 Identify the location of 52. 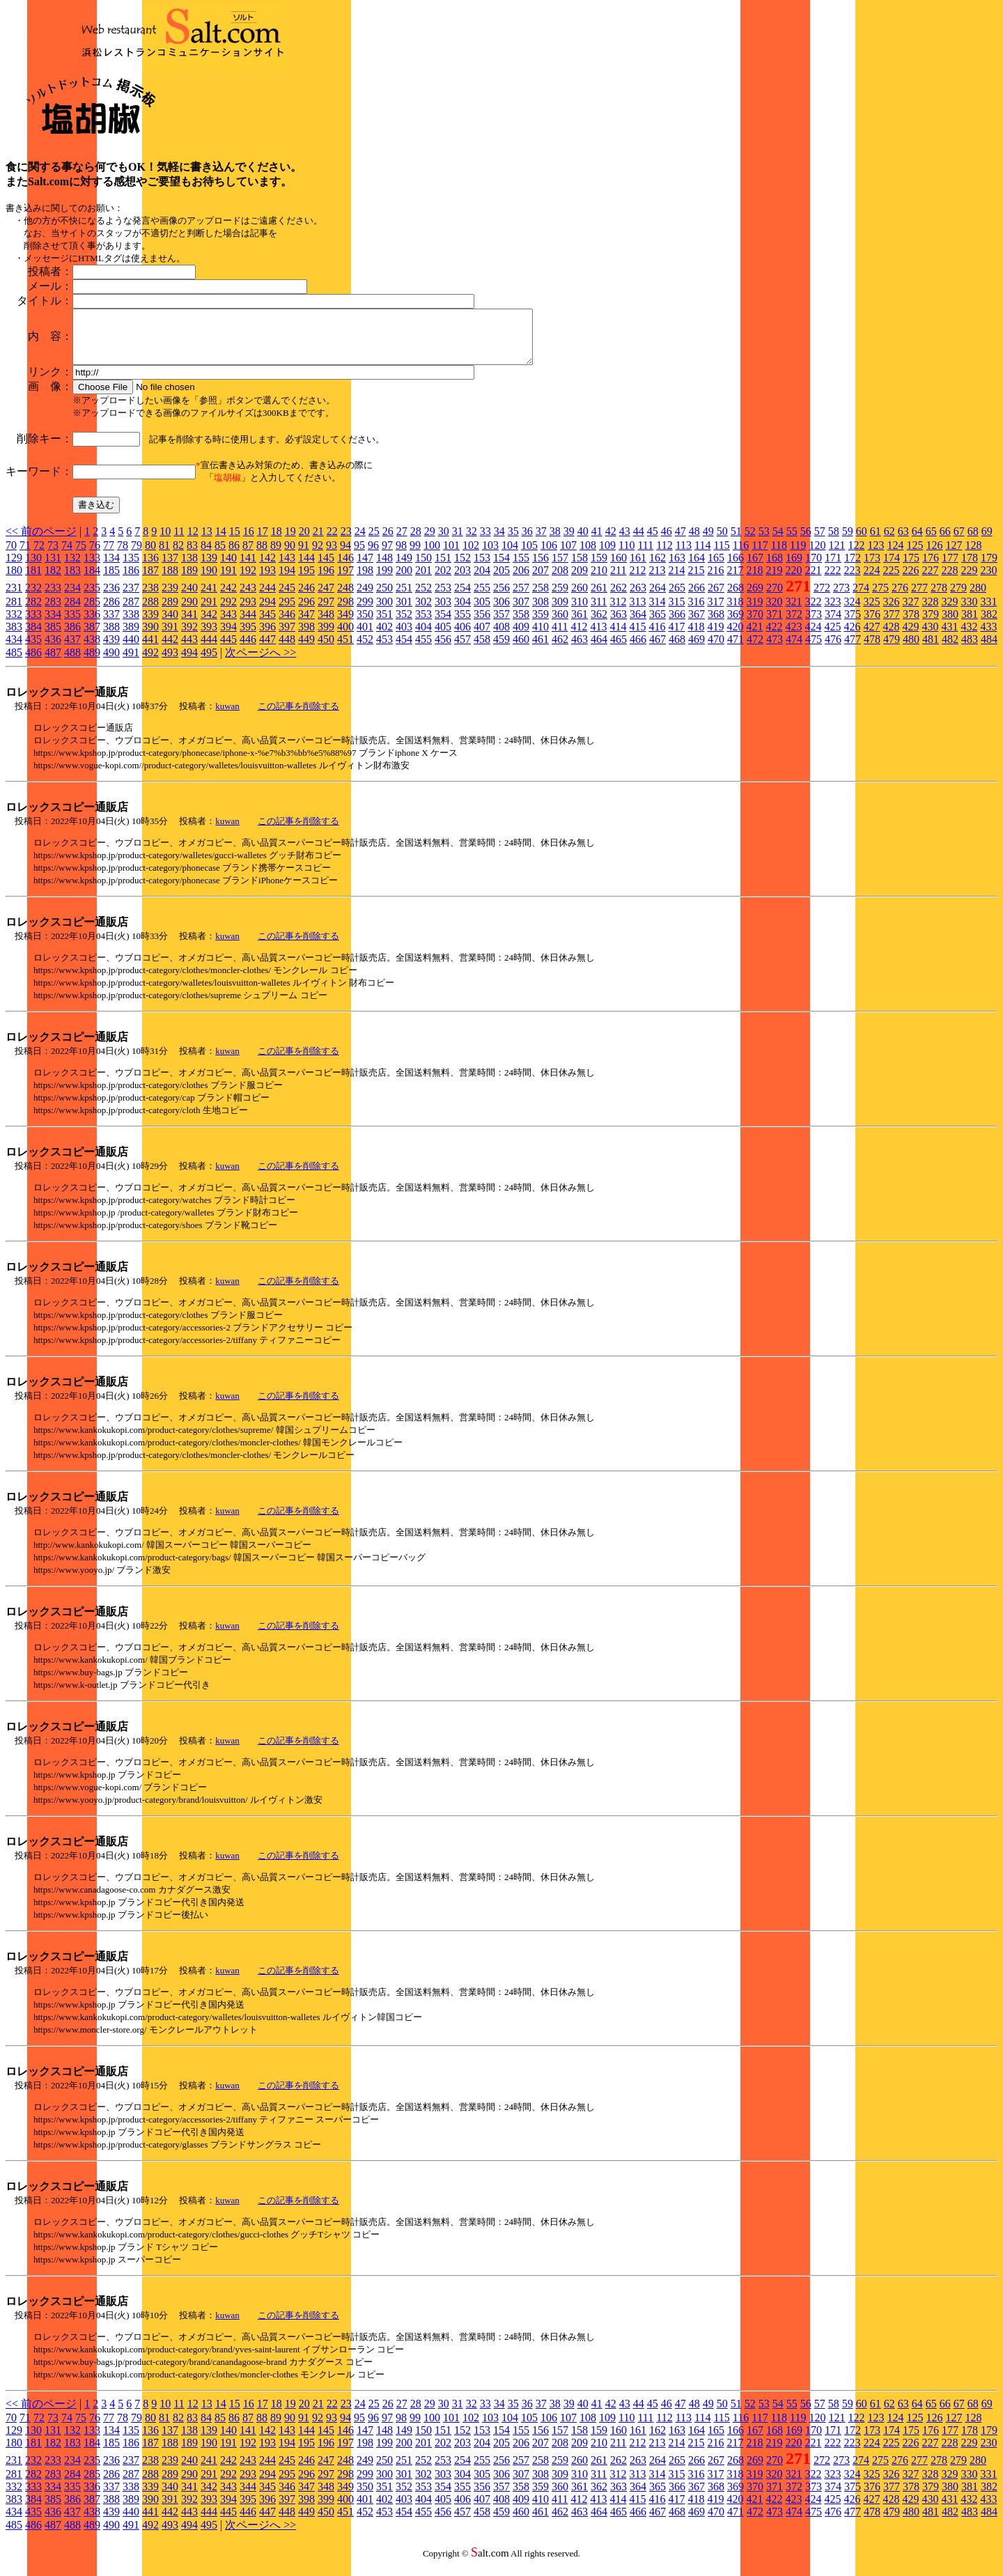
(750, 542).